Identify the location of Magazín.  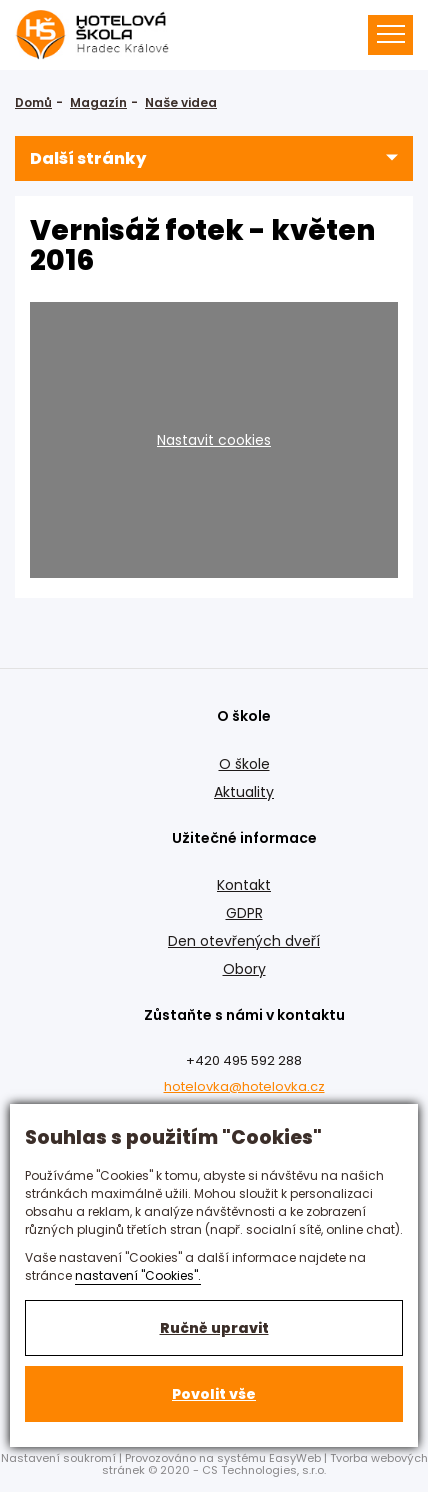
(98, 102).